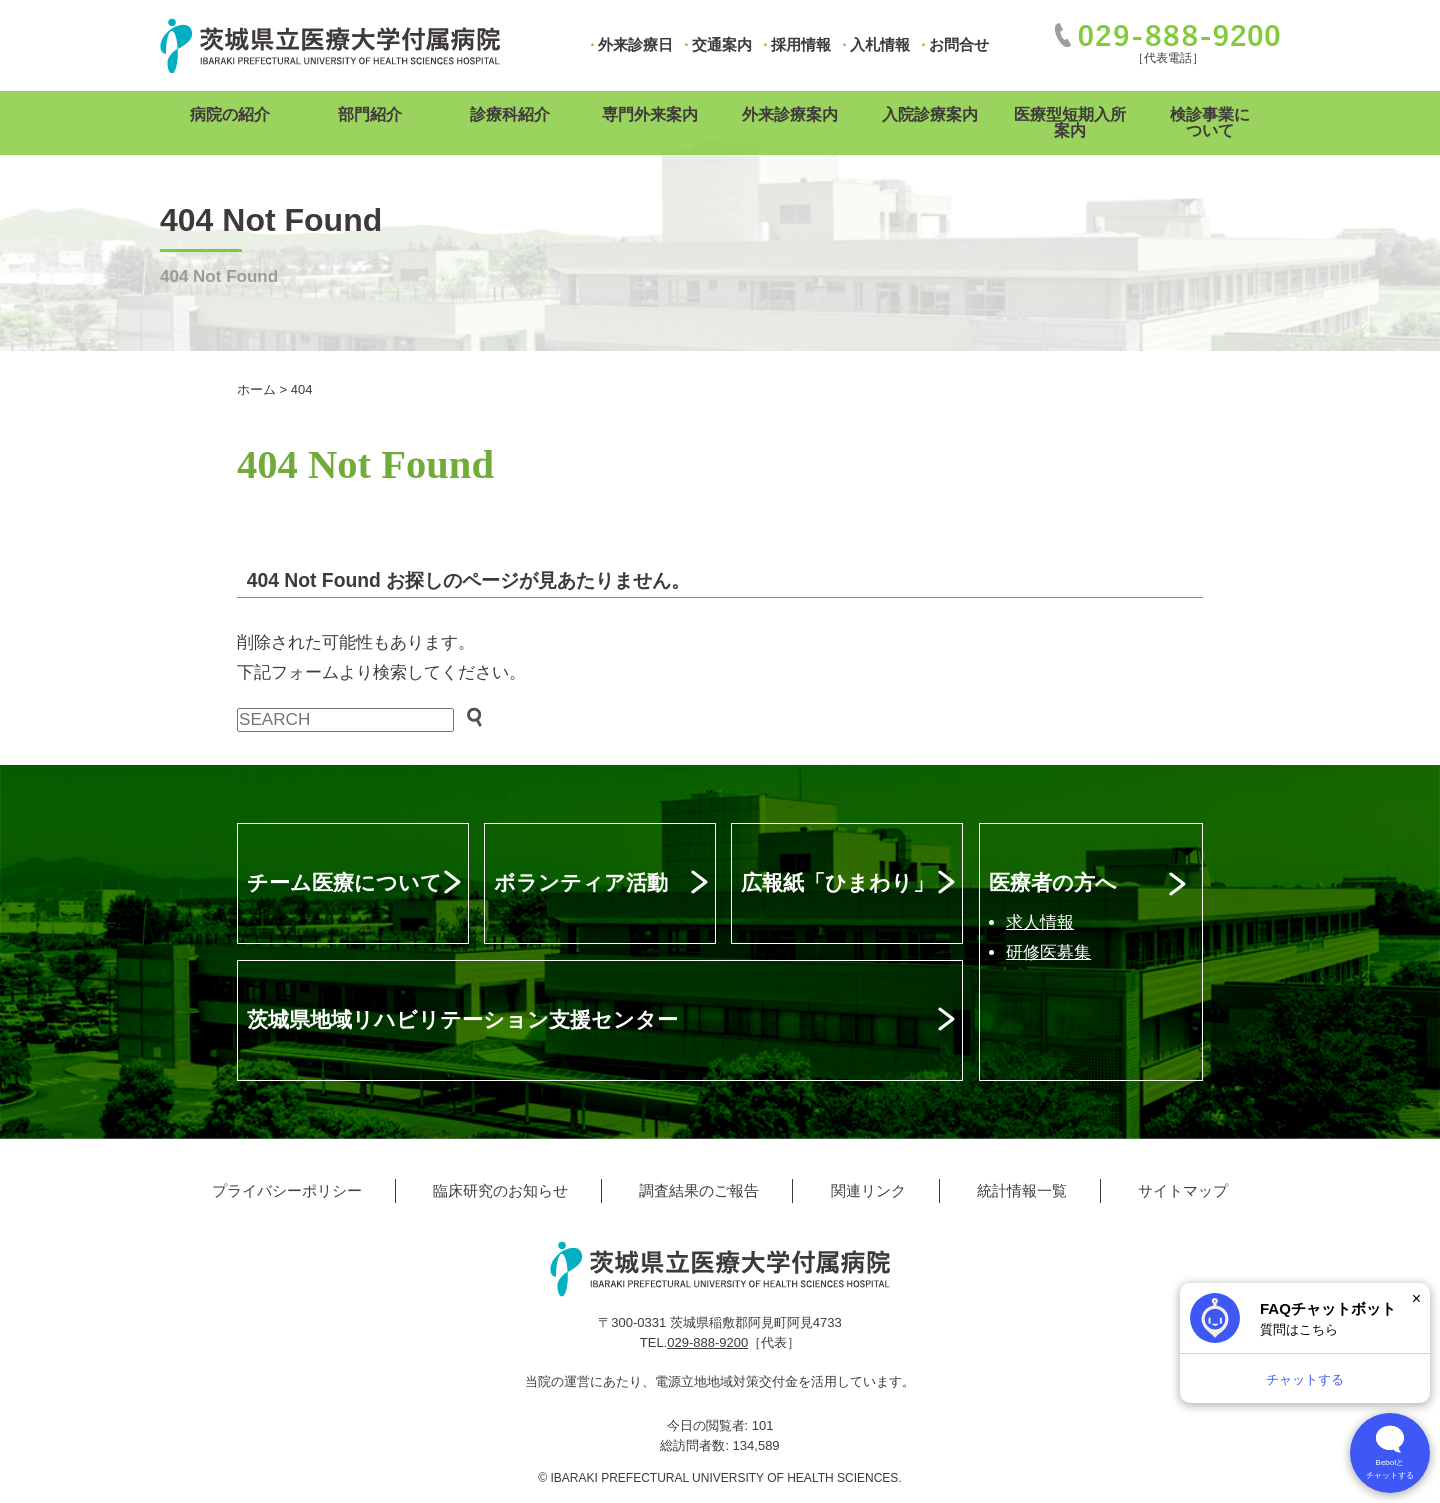 This screenshot has height=1503, width=1440. What do you see at coordinates (635, 44) in the screenshot?
I see `外来診療日` at bounding box center [635, 44].